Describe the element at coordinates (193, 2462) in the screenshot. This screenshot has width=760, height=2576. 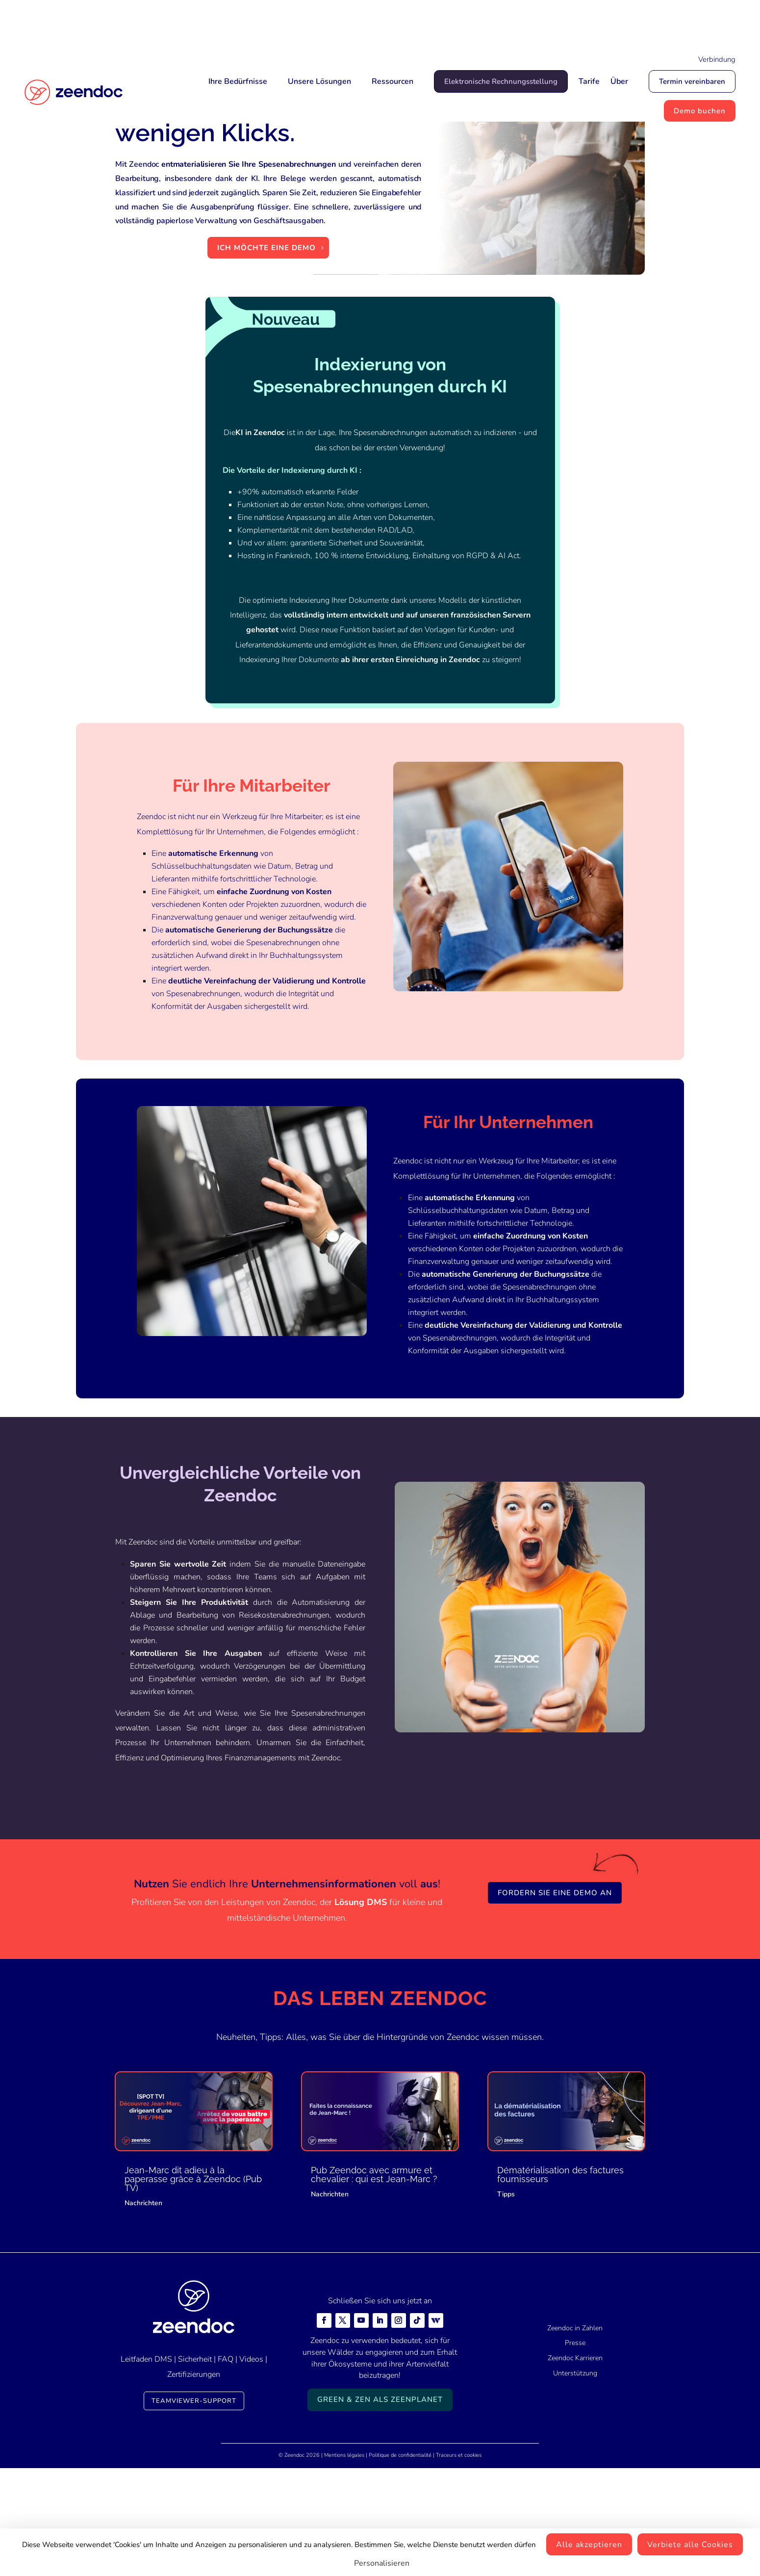
I see `Zertifizierungen` at that location.